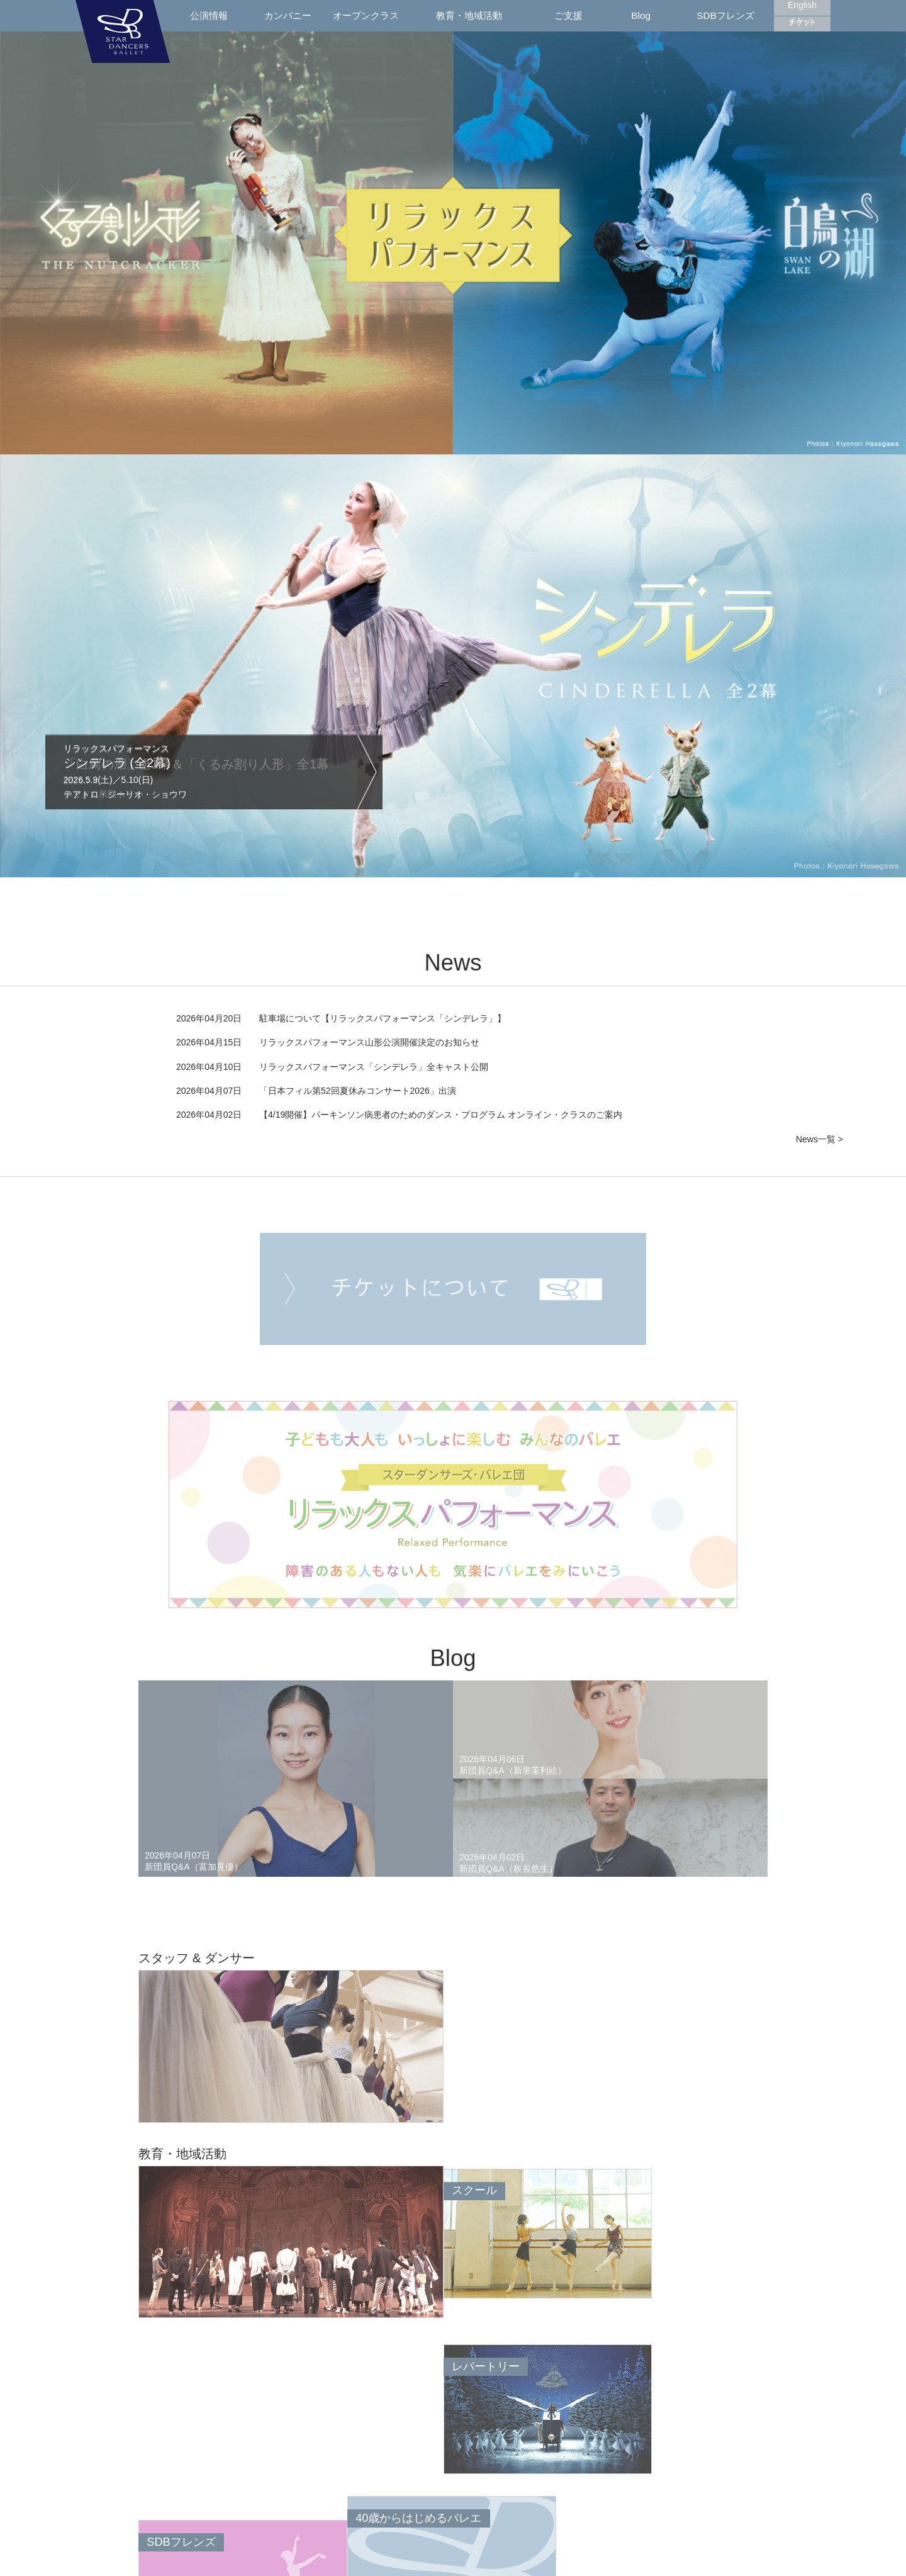 The height and width of the screenshot is (2576, 906). What do you see at coordinates (209, 15) in the screenshot?
I see `公演情報` at bounding box center [209, 15].